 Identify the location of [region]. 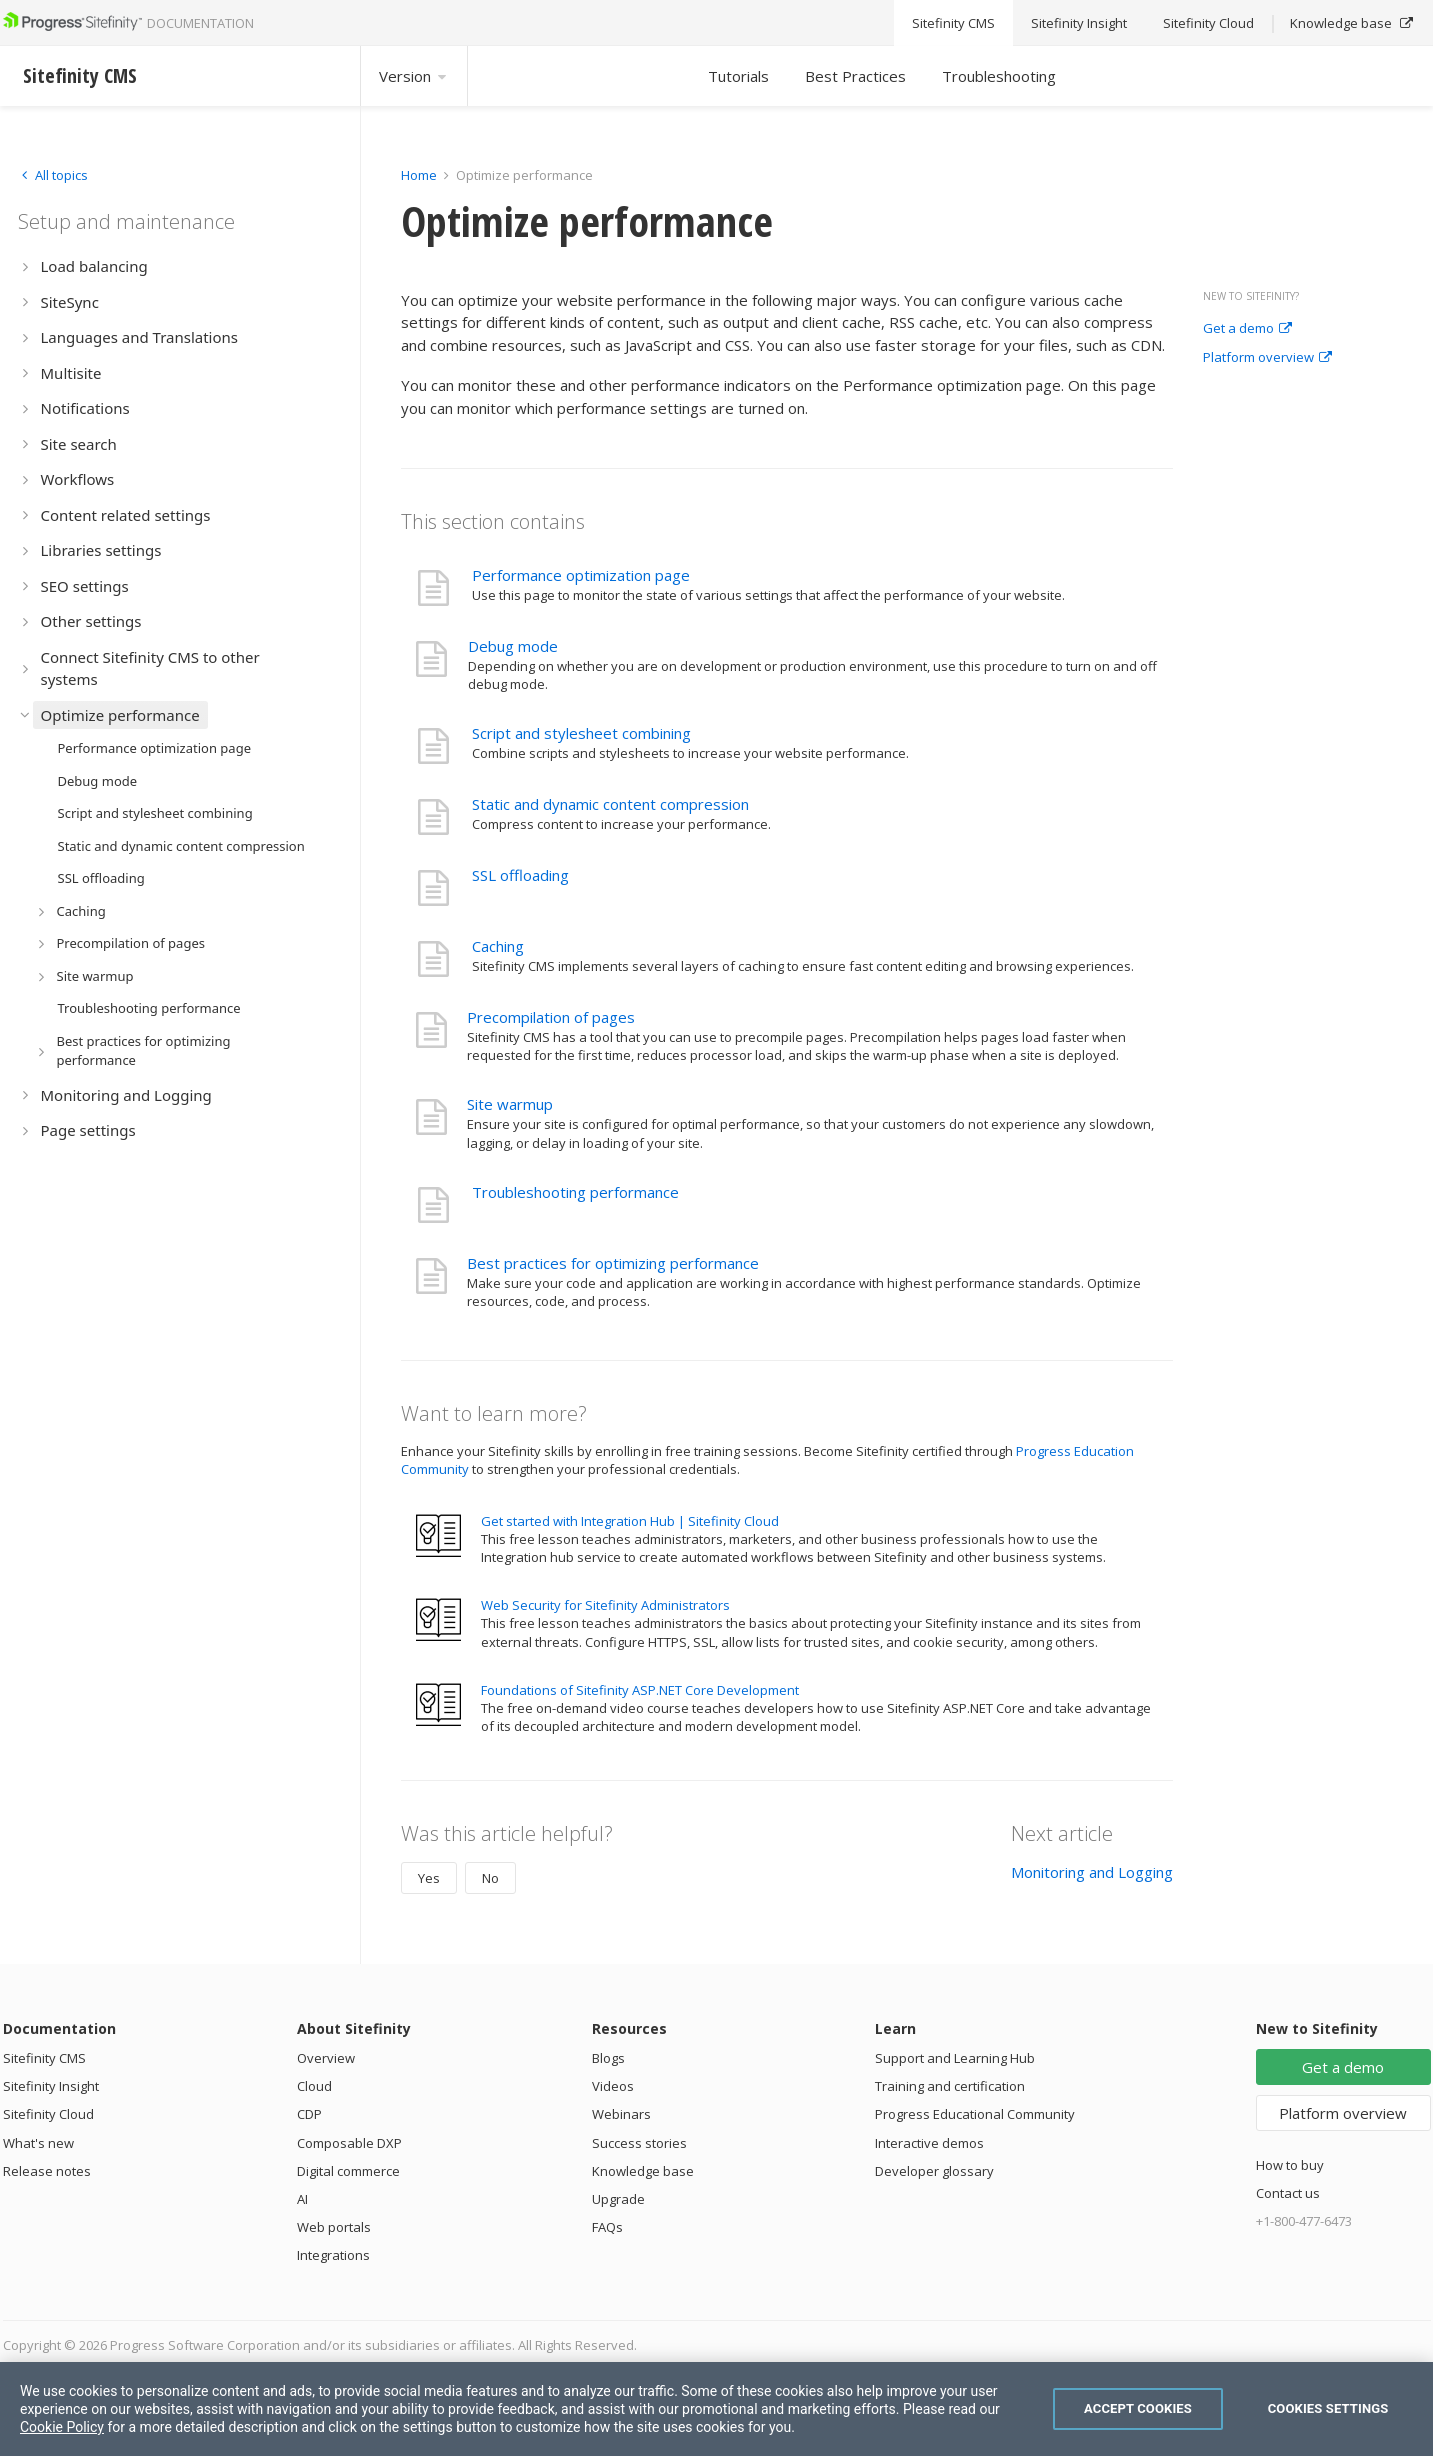
(716, 2409).